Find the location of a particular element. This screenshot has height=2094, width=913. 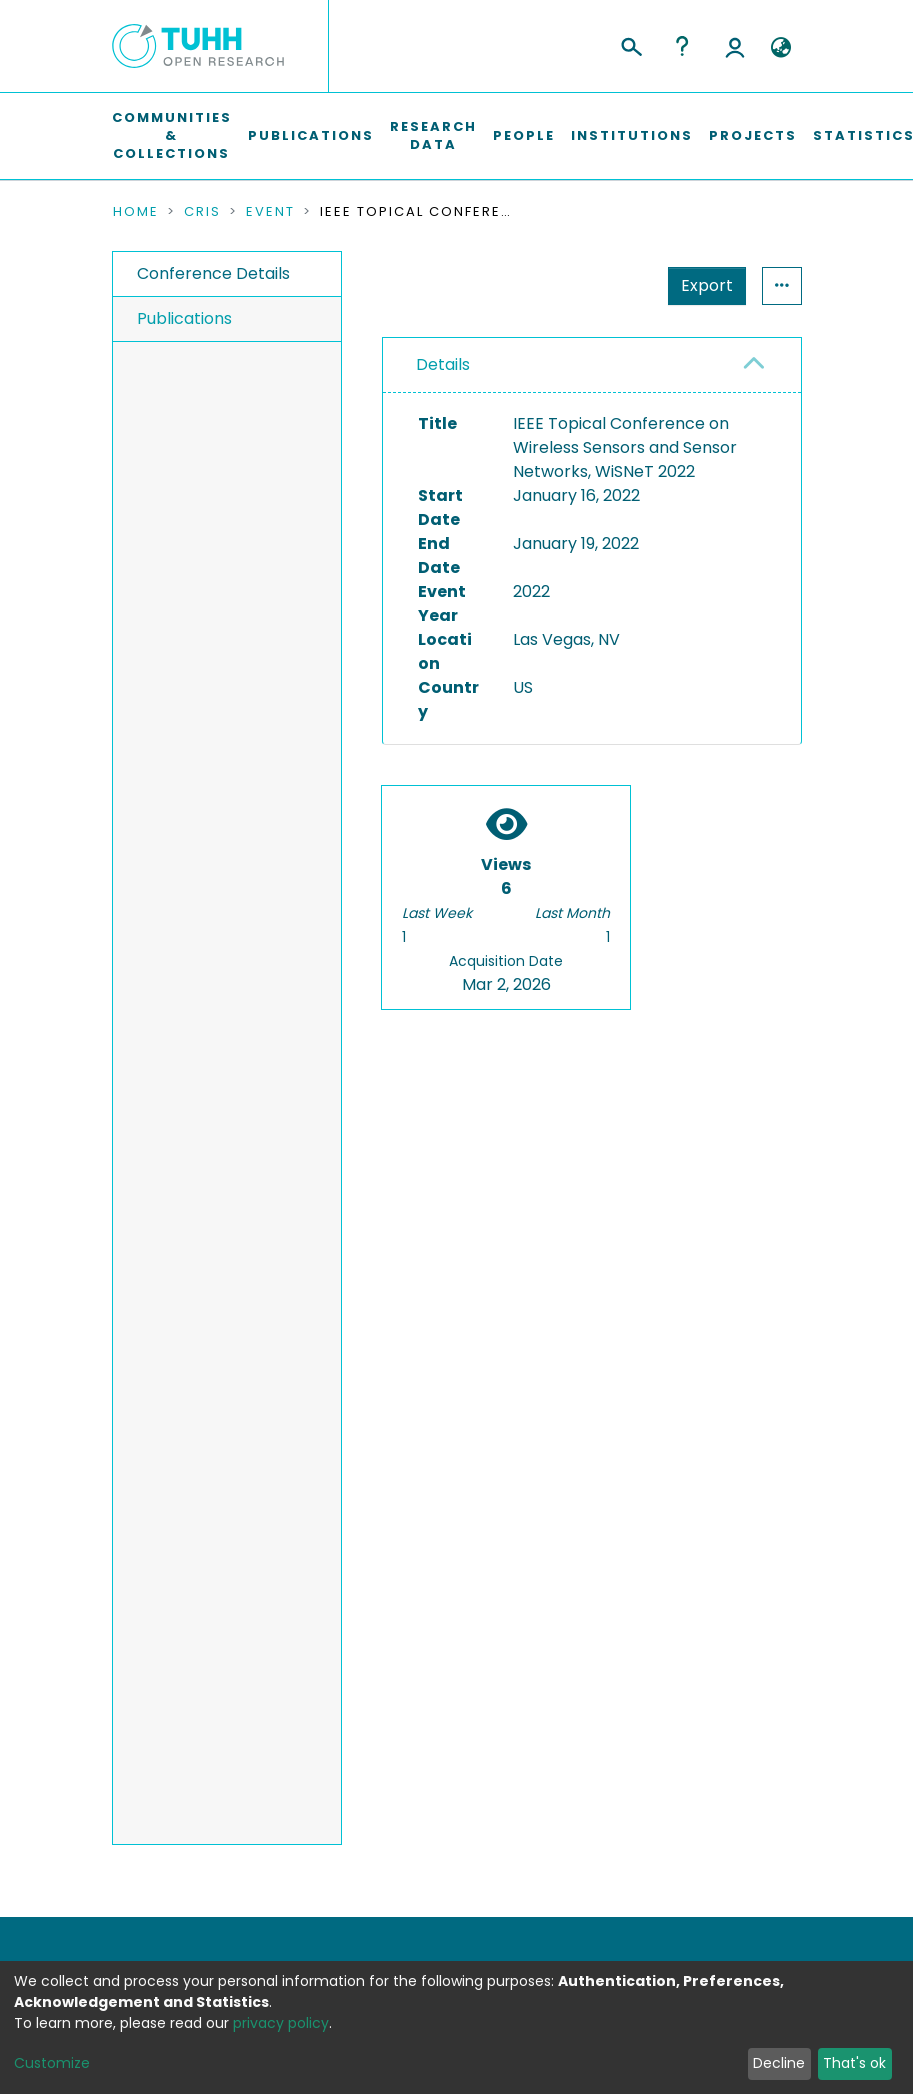

[button] is located at coordinates (781, 48).